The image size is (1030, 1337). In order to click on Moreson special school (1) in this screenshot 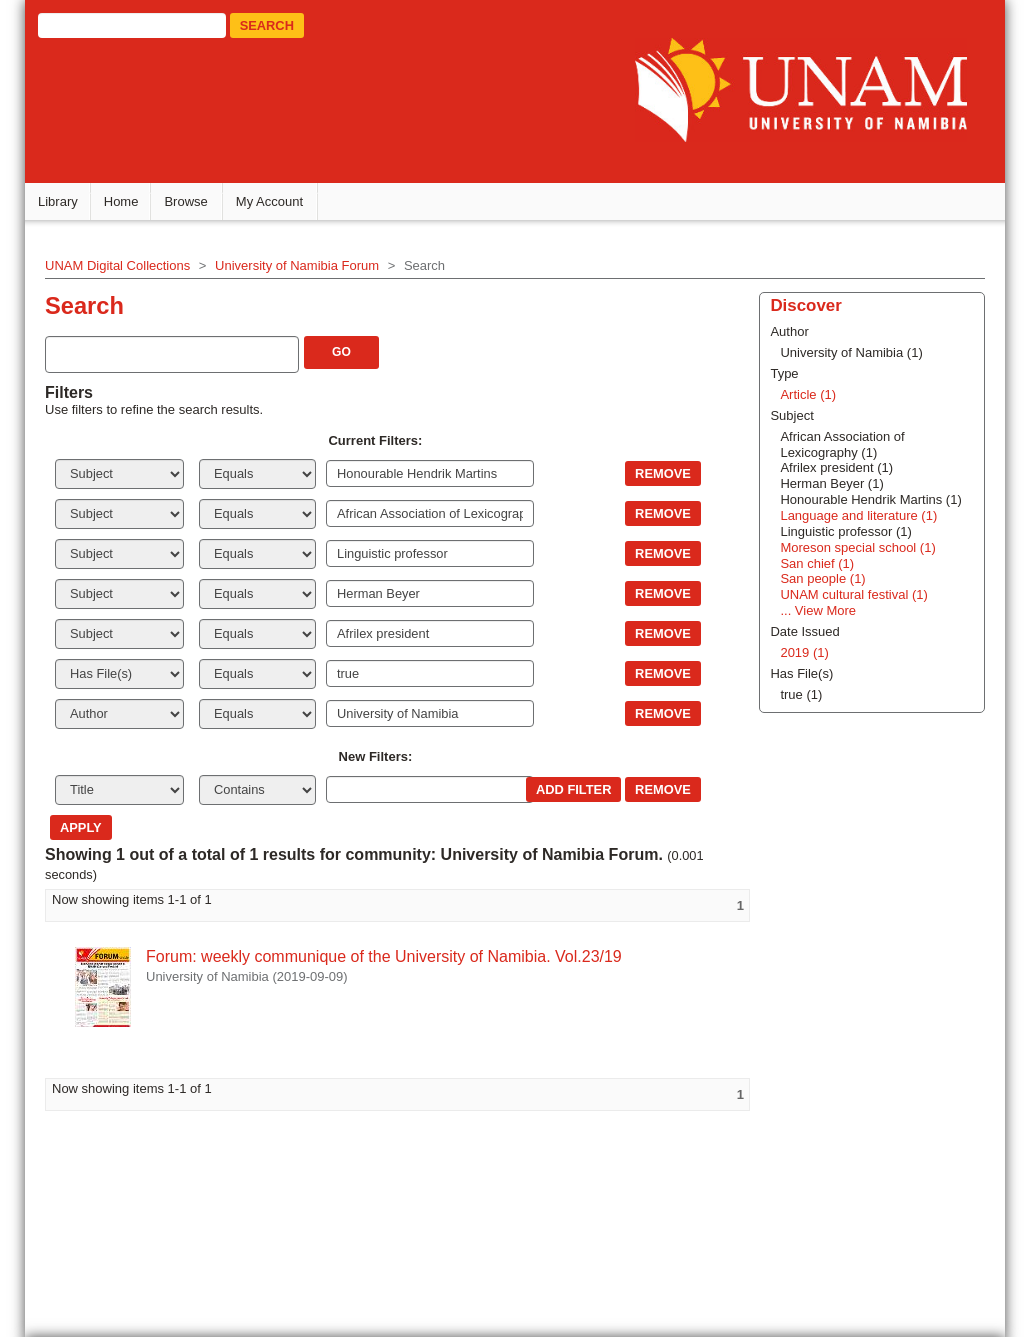, I will do `click(857, 547)`.